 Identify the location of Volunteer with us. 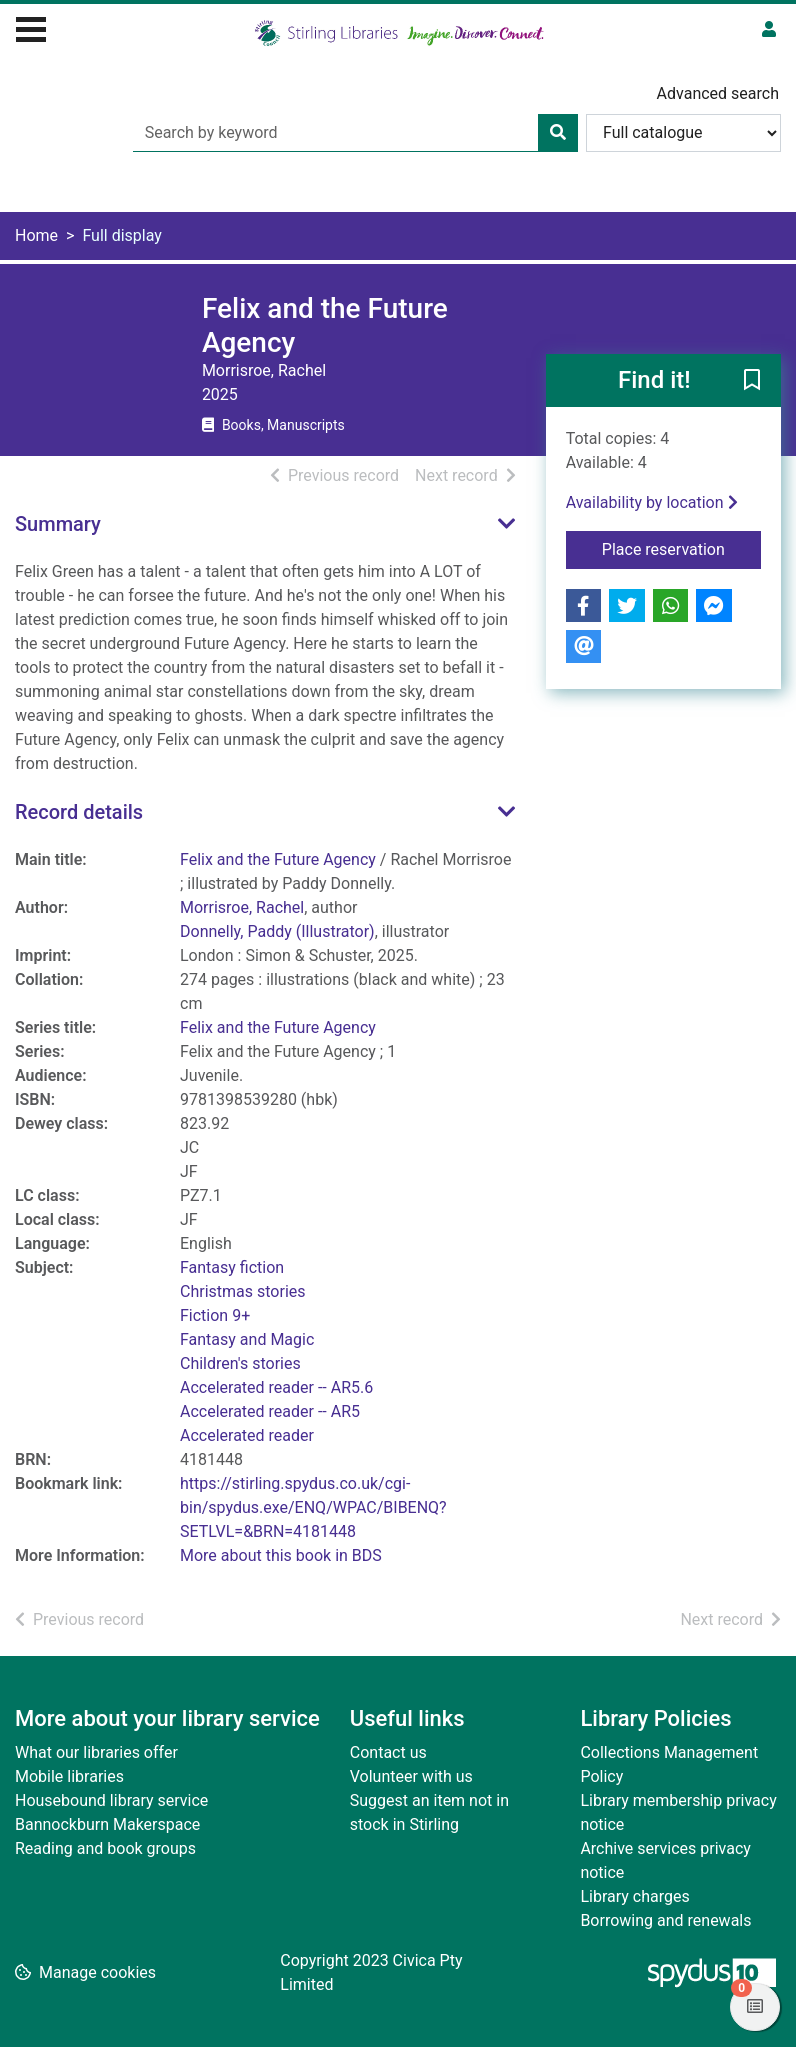
(411, 1776).